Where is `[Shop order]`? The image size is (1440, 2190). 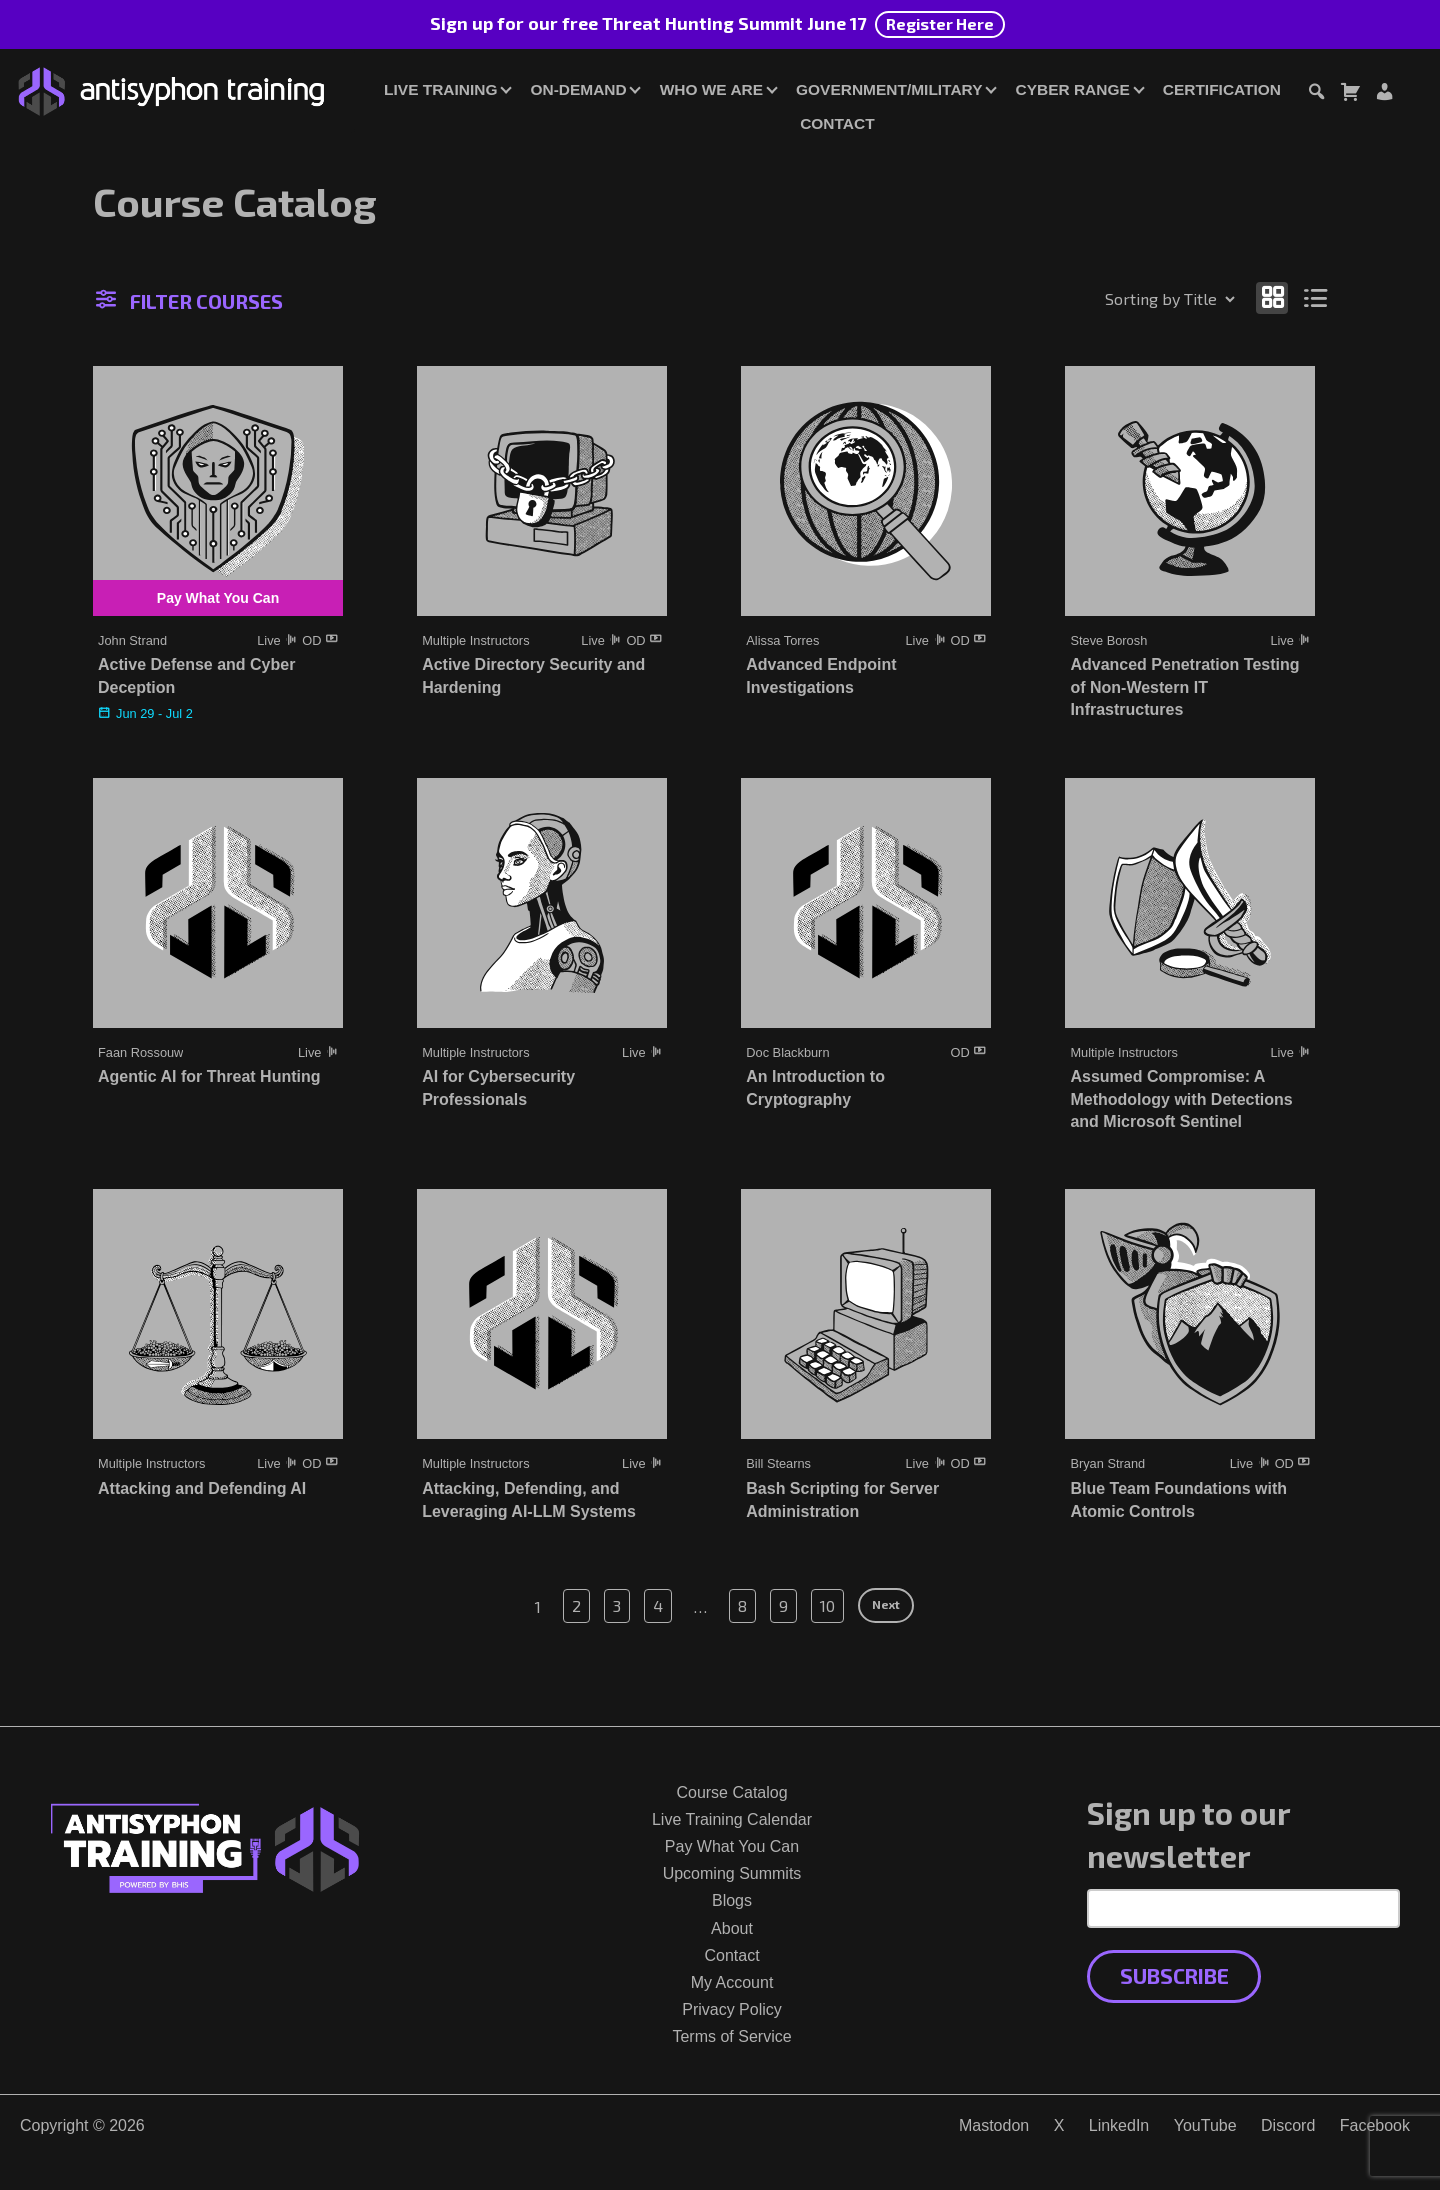 [Shop order] is located at coordinates (1127, 299).